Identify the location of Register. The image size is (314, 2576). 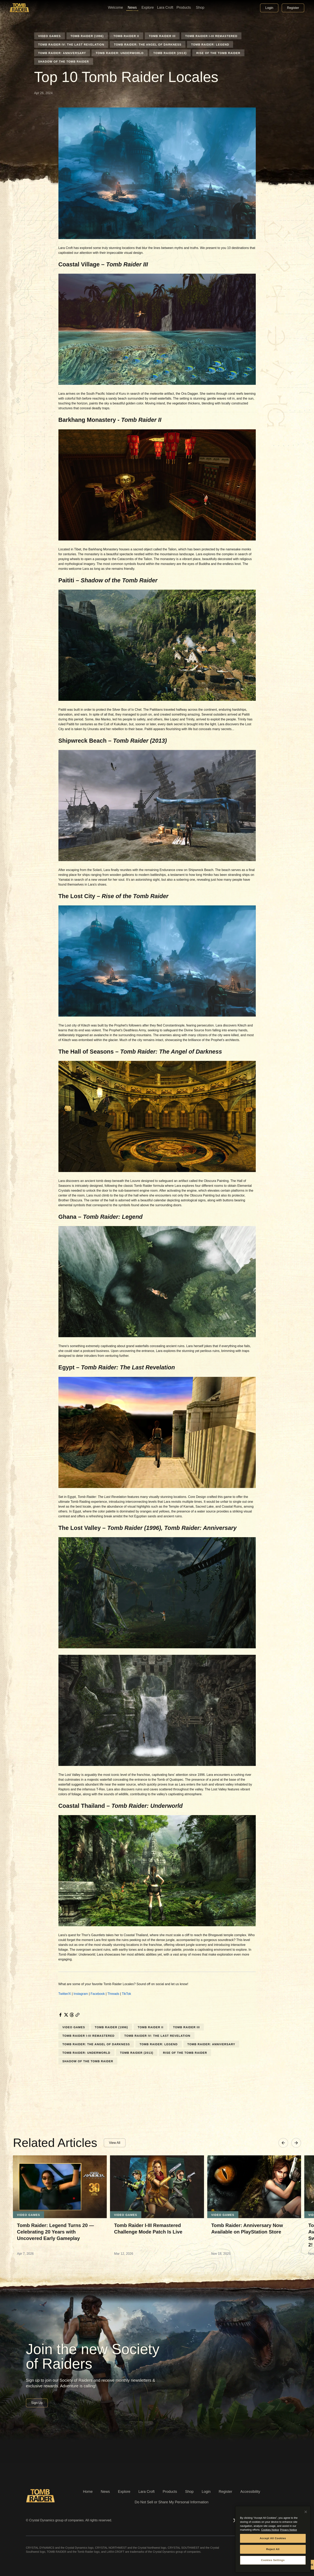
(225, 2492).